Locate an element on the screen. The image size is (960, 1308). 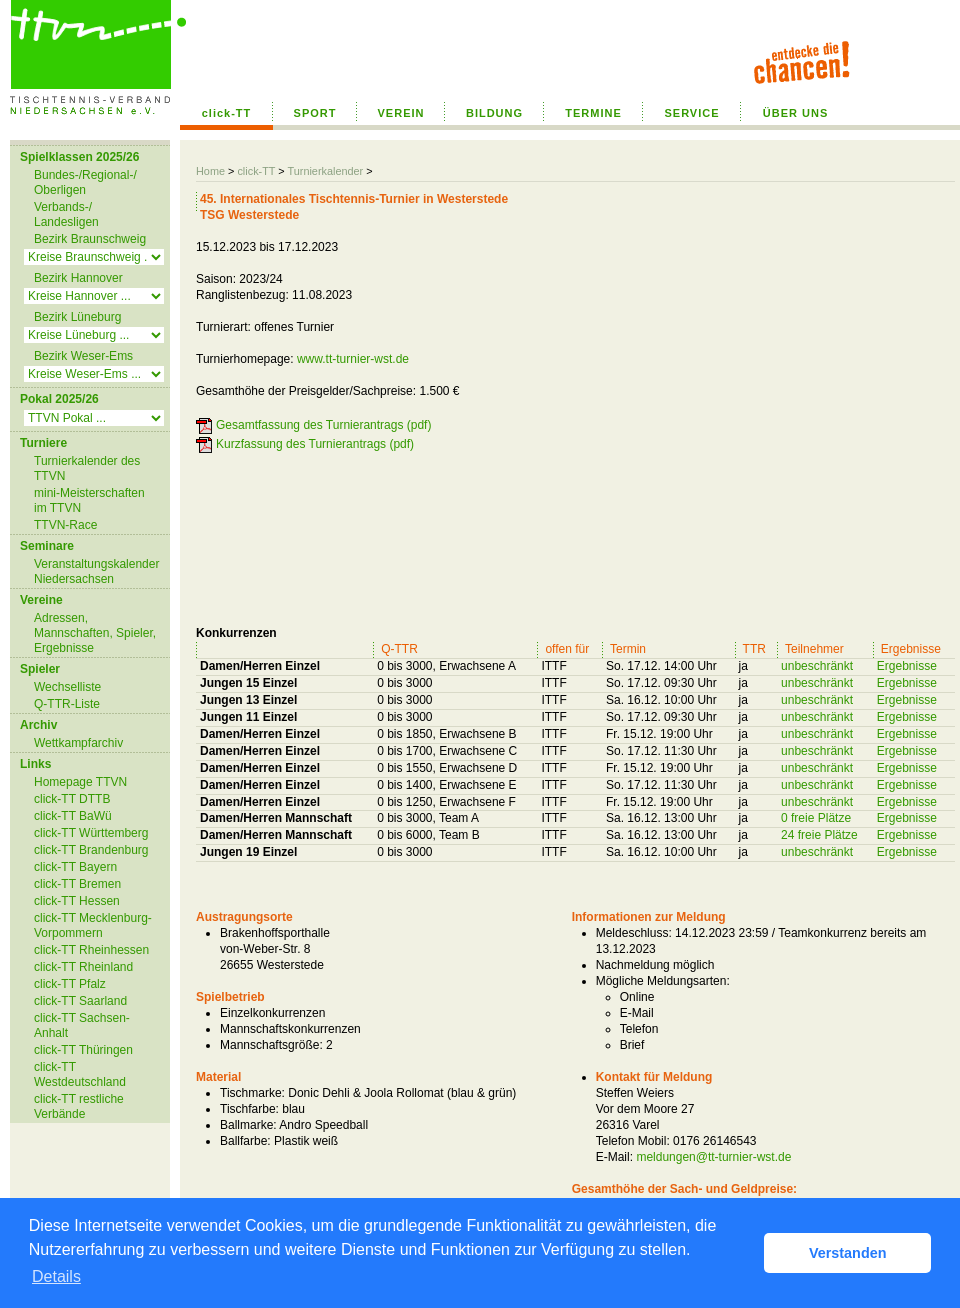
Q-TTR-Liste is located at coordinates (67, 704).